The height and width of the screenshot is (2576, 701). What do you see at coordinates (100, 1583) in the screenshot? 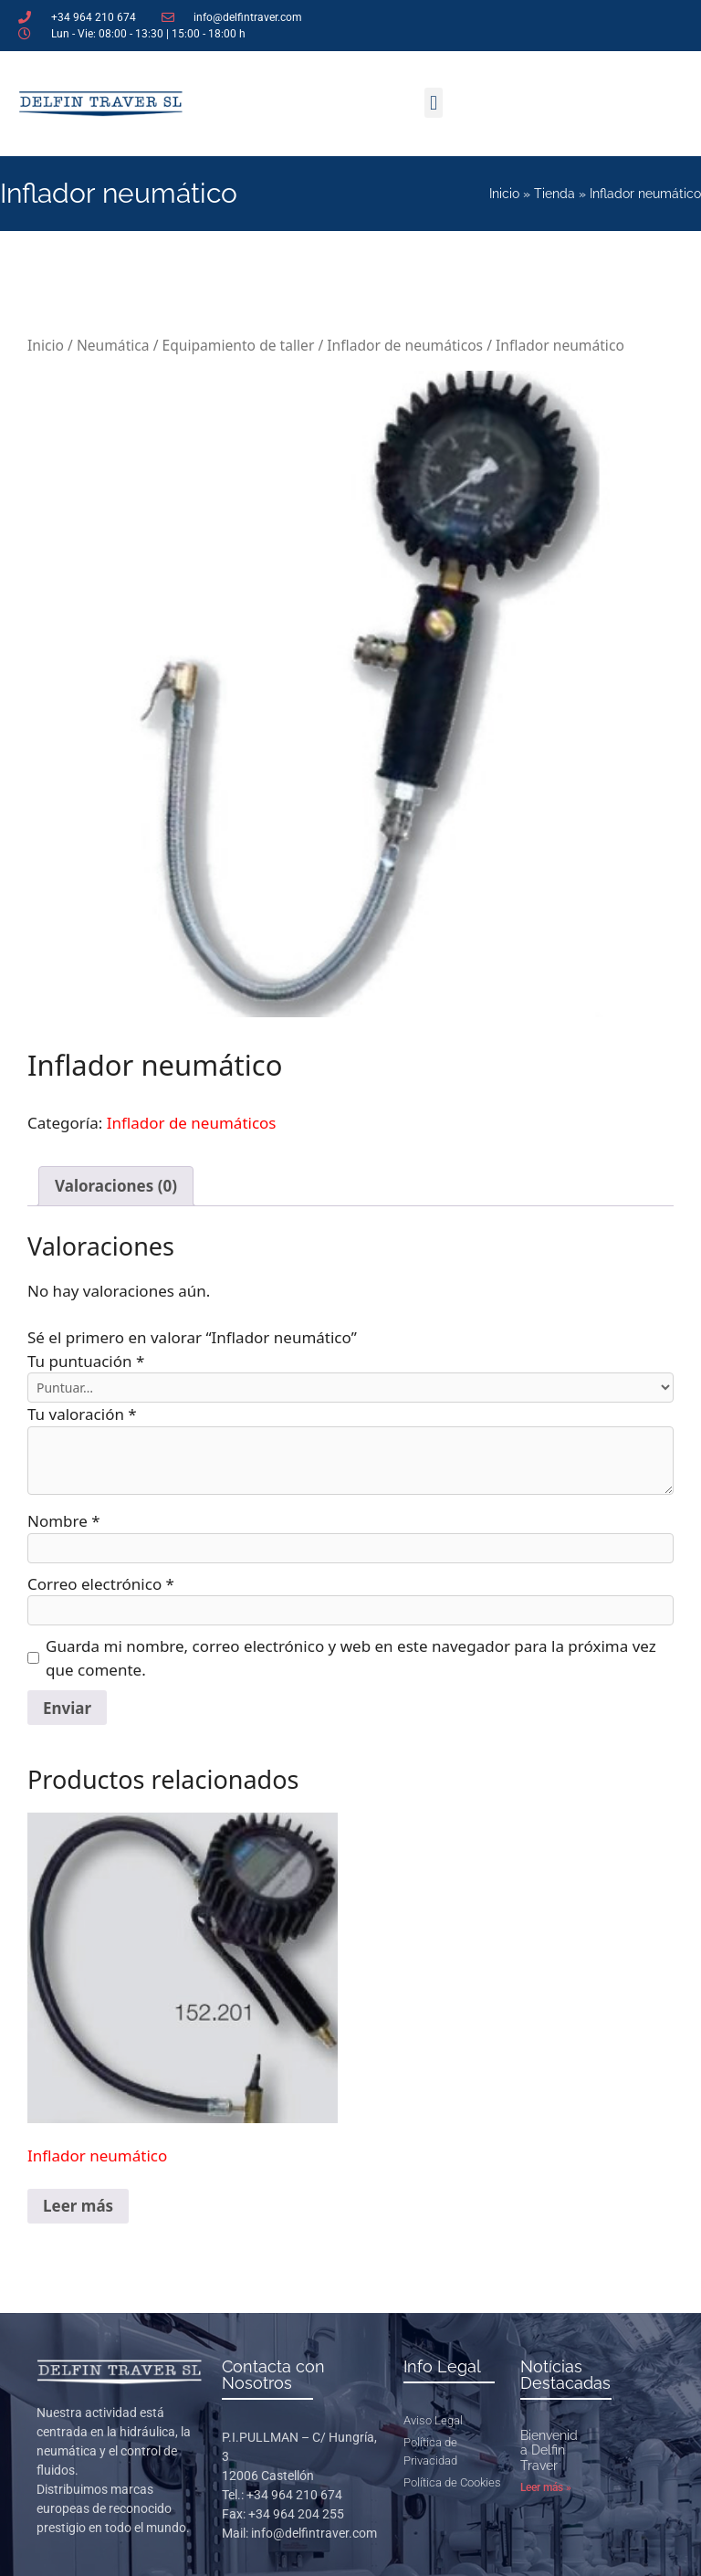
I see `Correo electrónico` at bounding box center [100, 1583].